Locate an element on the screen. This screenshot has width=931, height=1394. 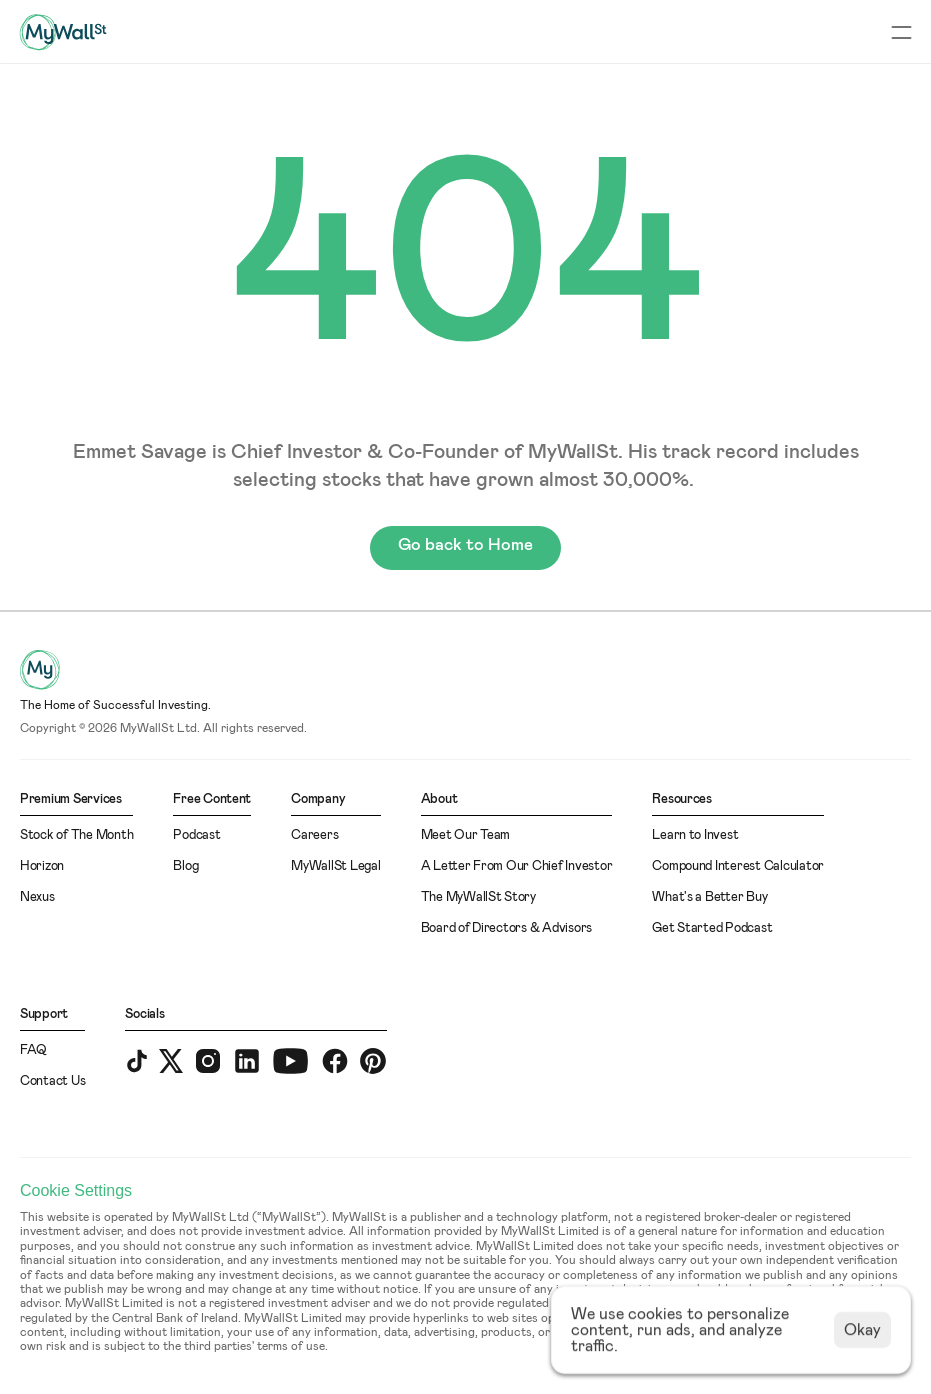
FAQ is located at coordinates (33, 1050).